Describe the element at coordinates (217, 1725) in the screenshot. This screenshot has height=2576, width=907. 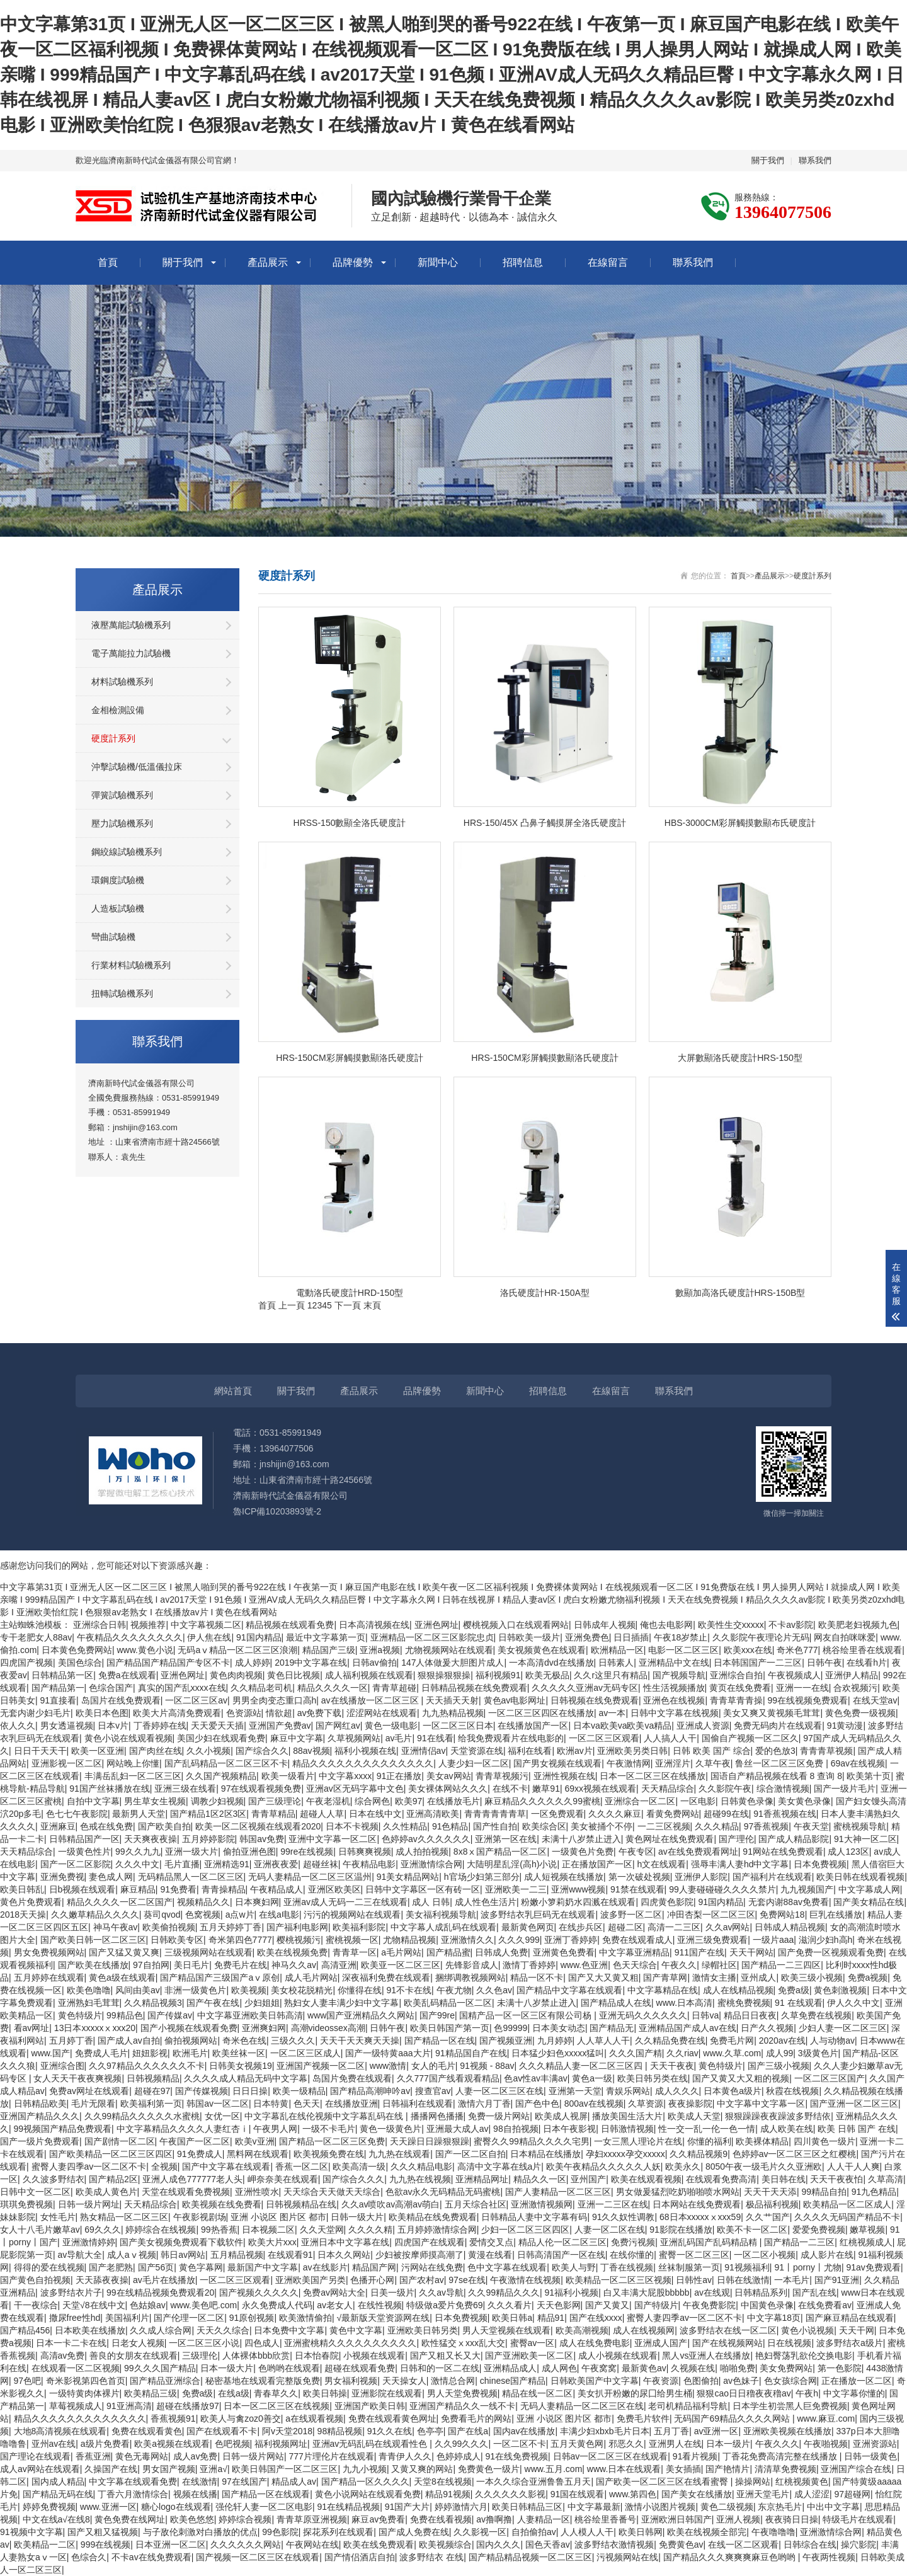
I see `天天爱天天插` at that location.